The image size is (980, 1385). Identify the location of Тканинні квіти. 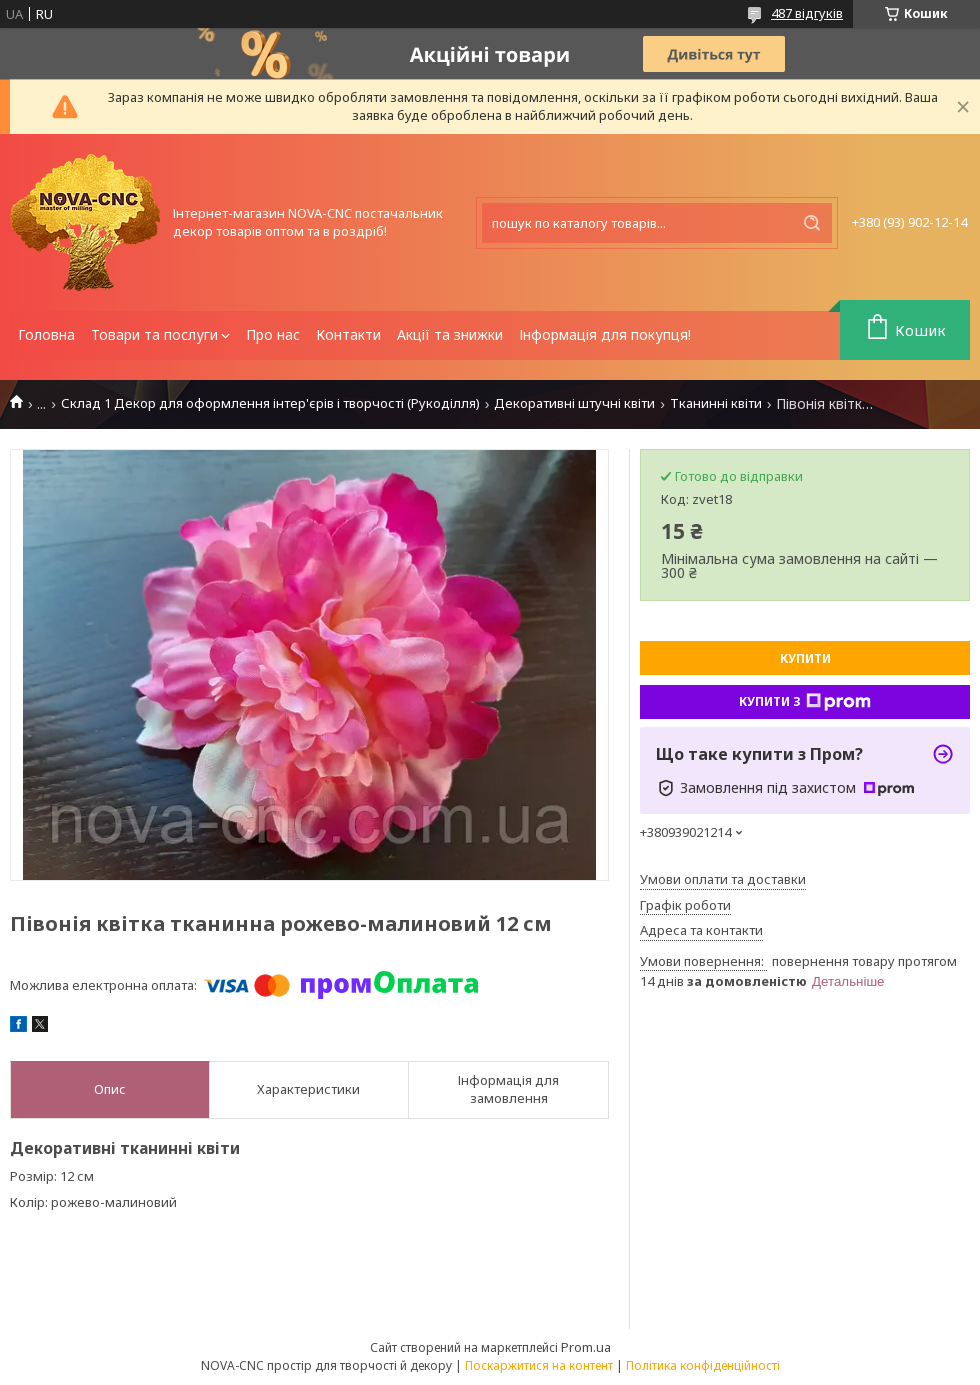
(716, 403).